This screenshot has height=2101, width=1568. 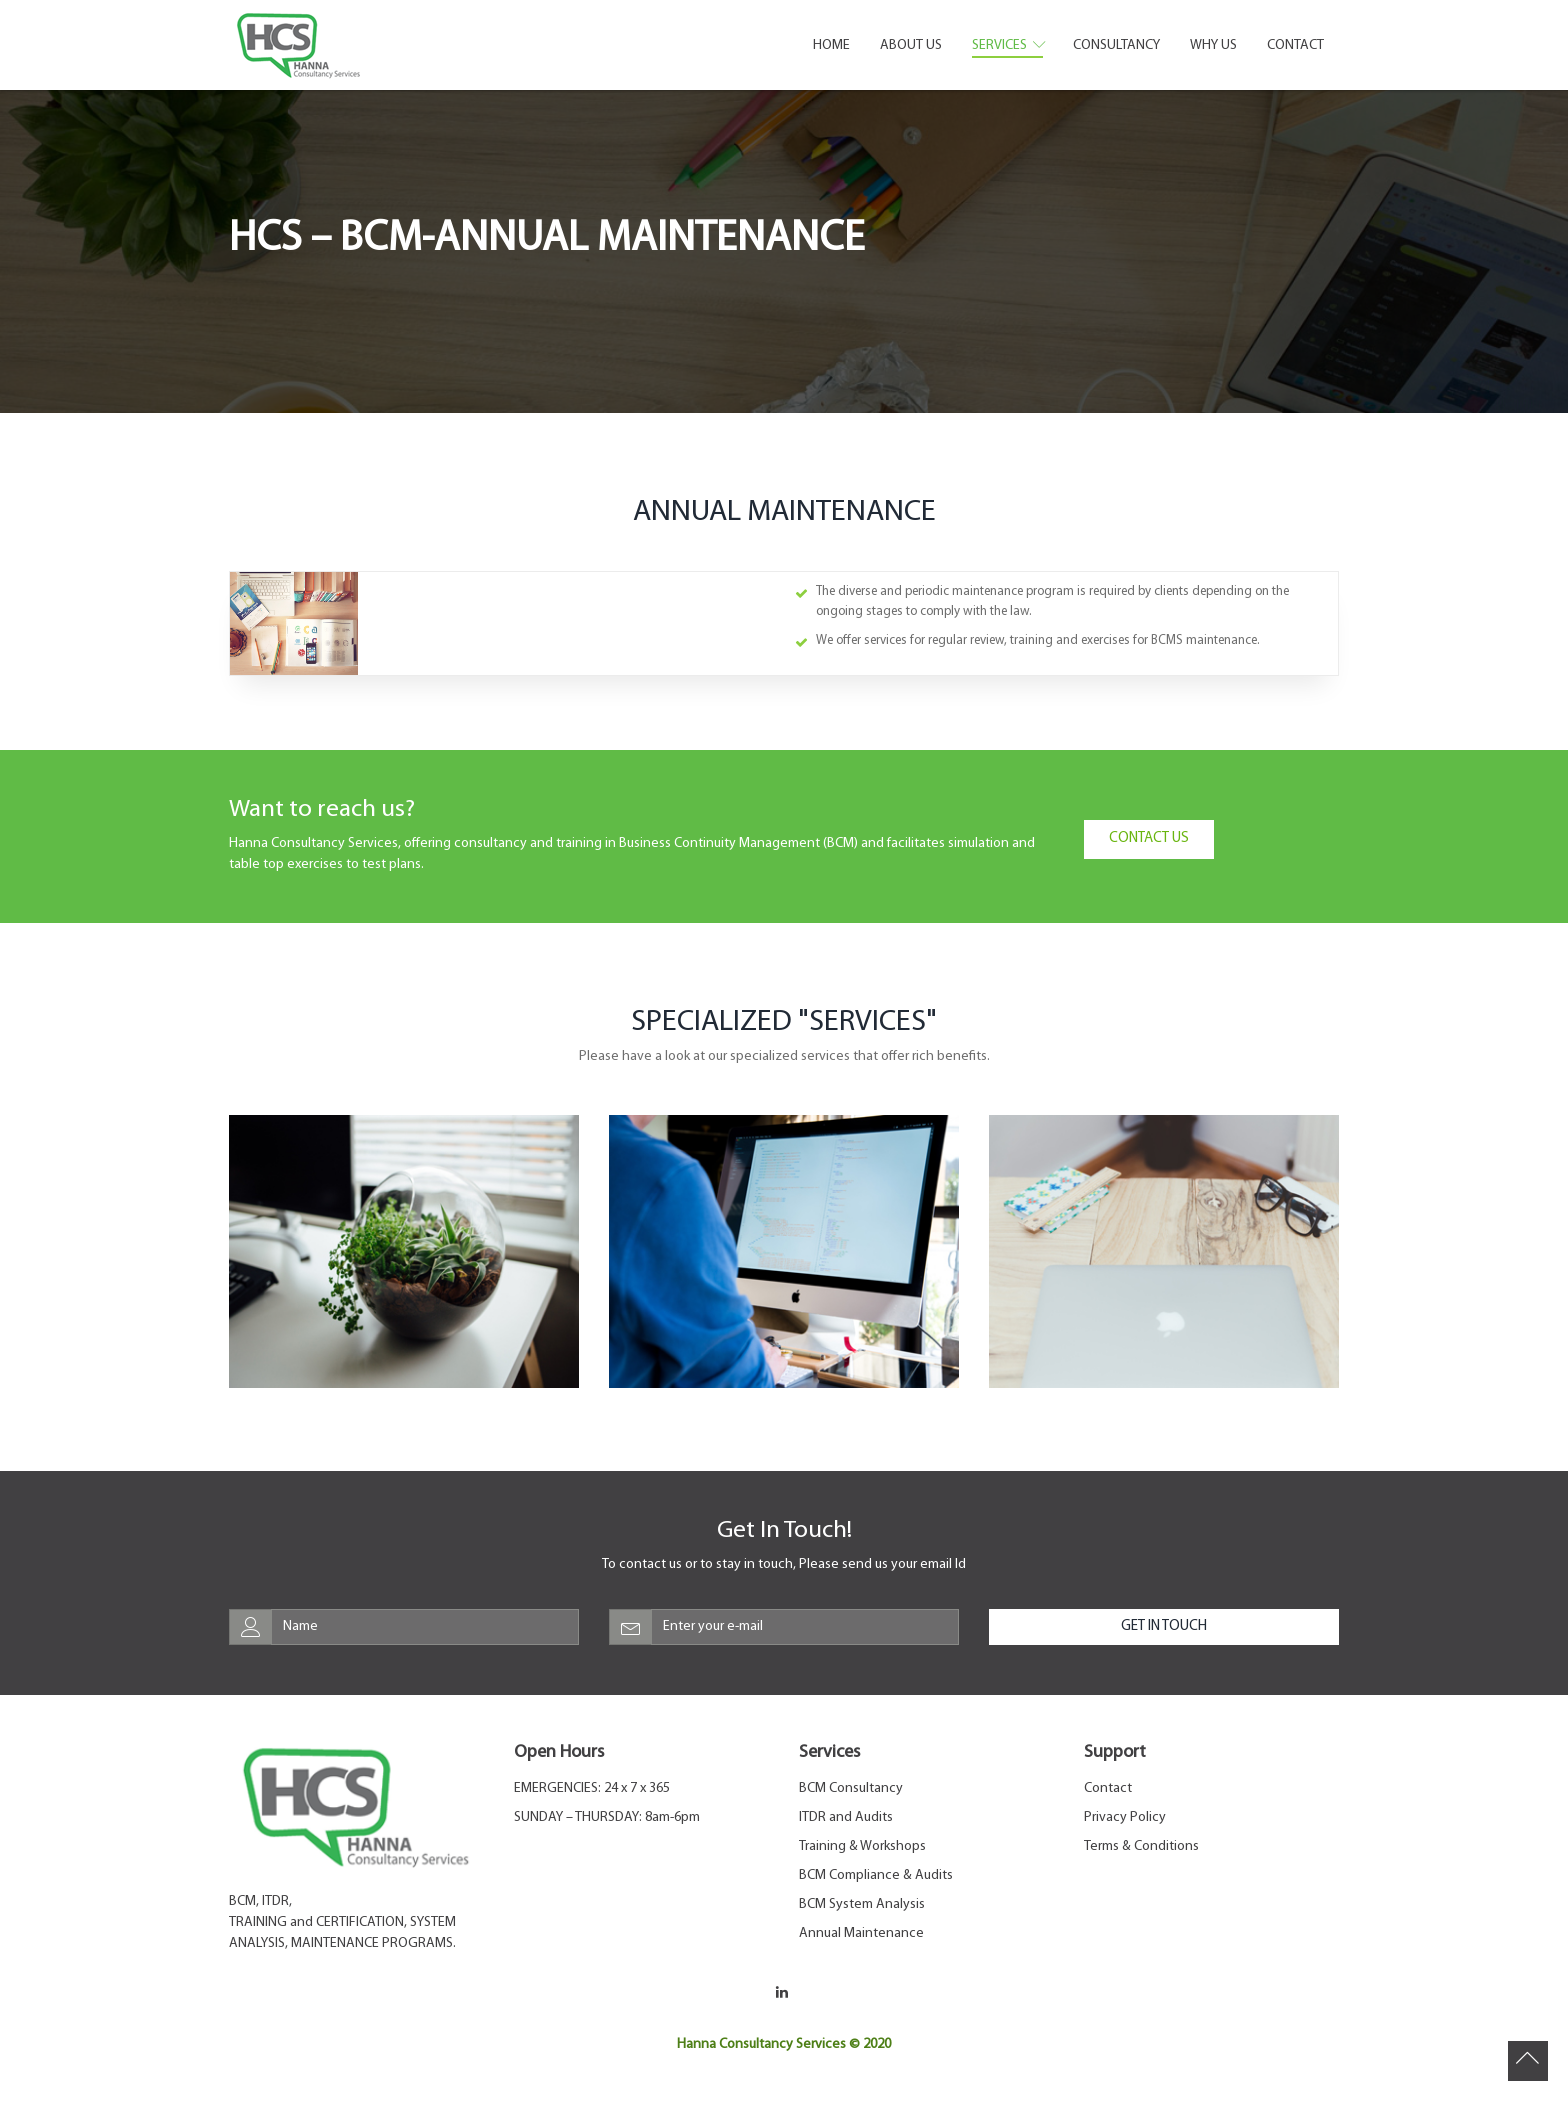 I want to click on Why Us, so click(x=1213, y=45).